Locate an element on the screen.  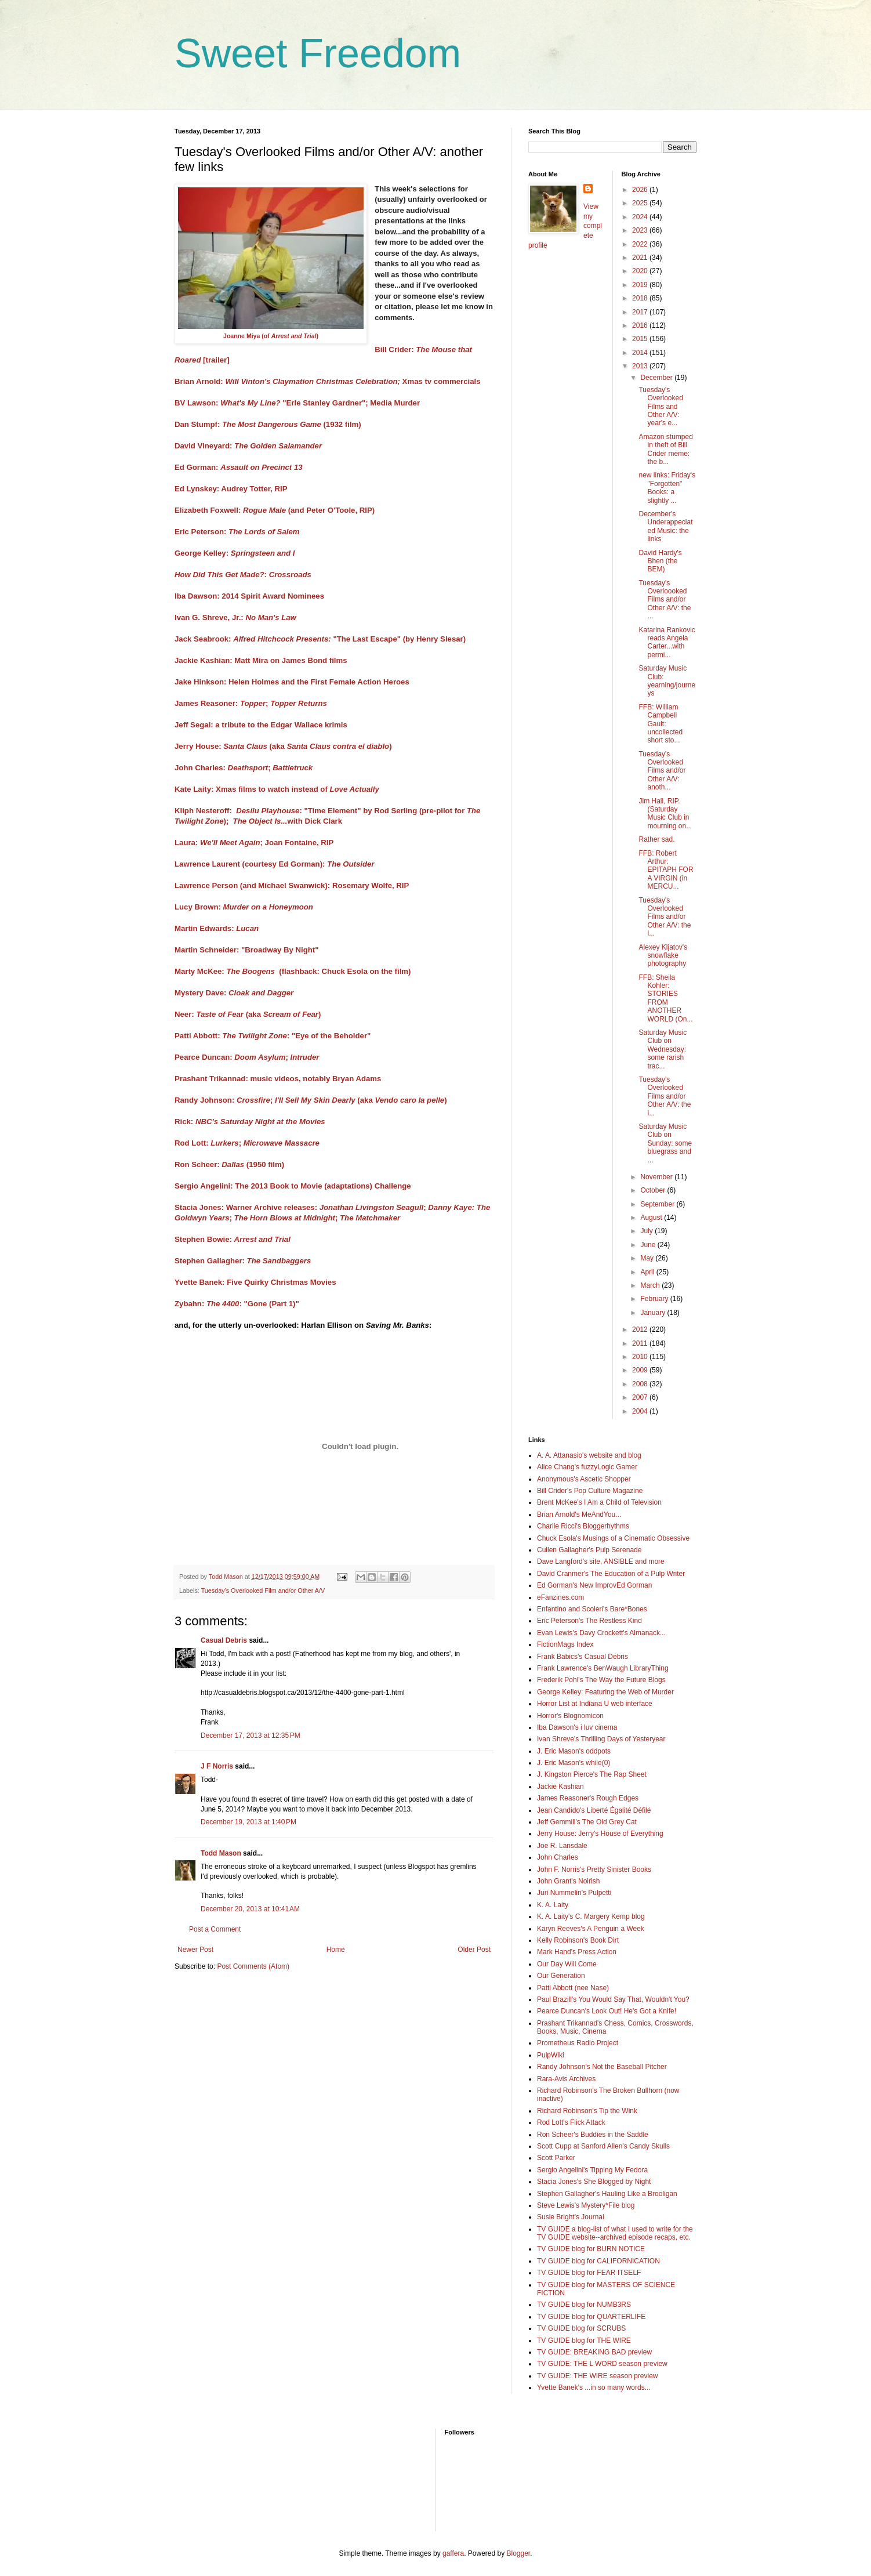
2026 is located at coordinates (640, 190).